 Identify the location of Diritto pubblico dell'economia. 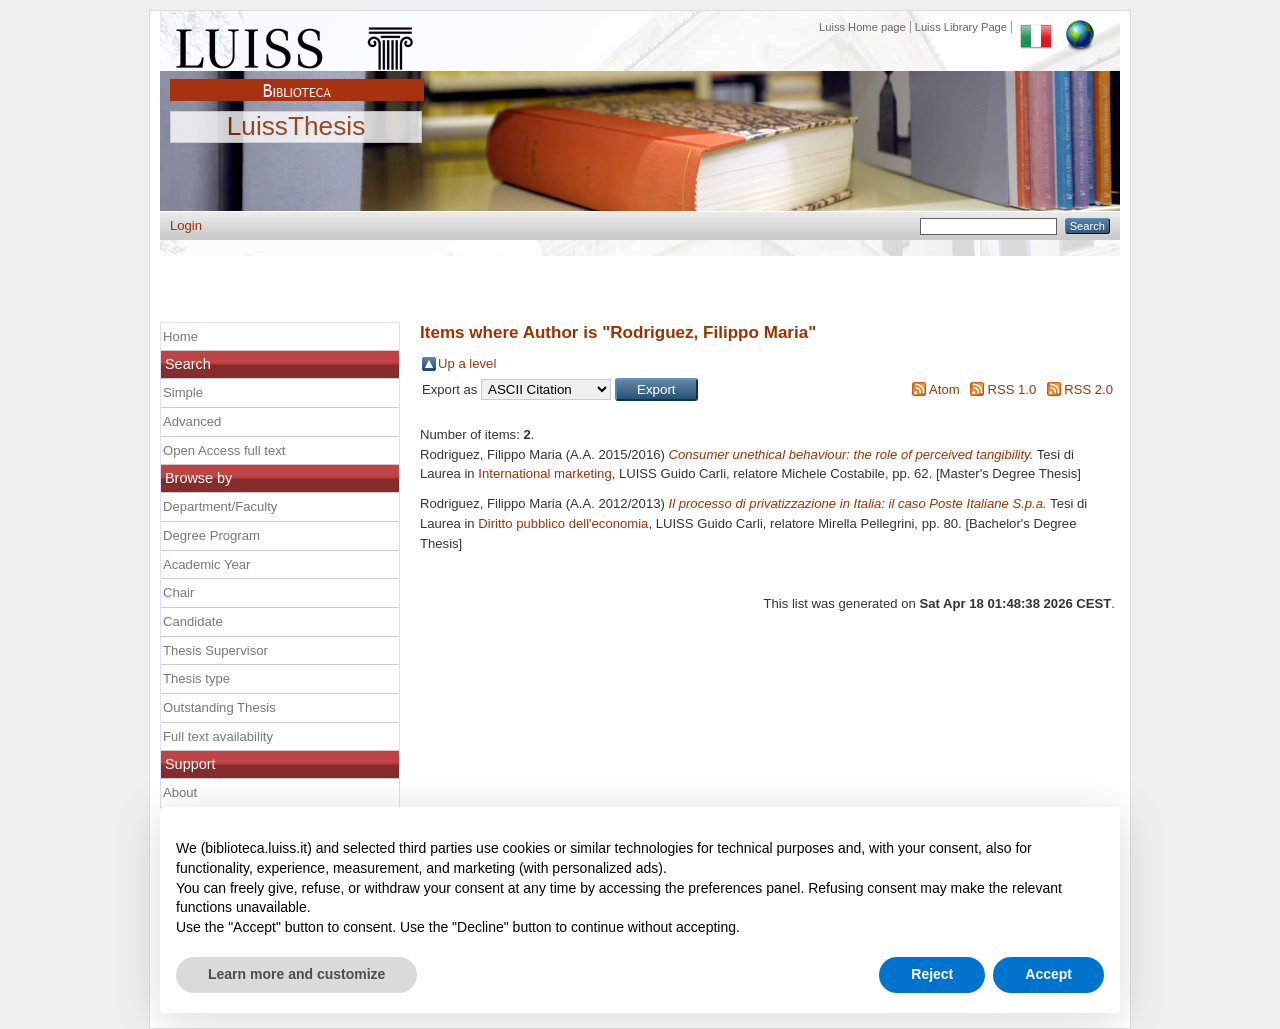
(563, 523).